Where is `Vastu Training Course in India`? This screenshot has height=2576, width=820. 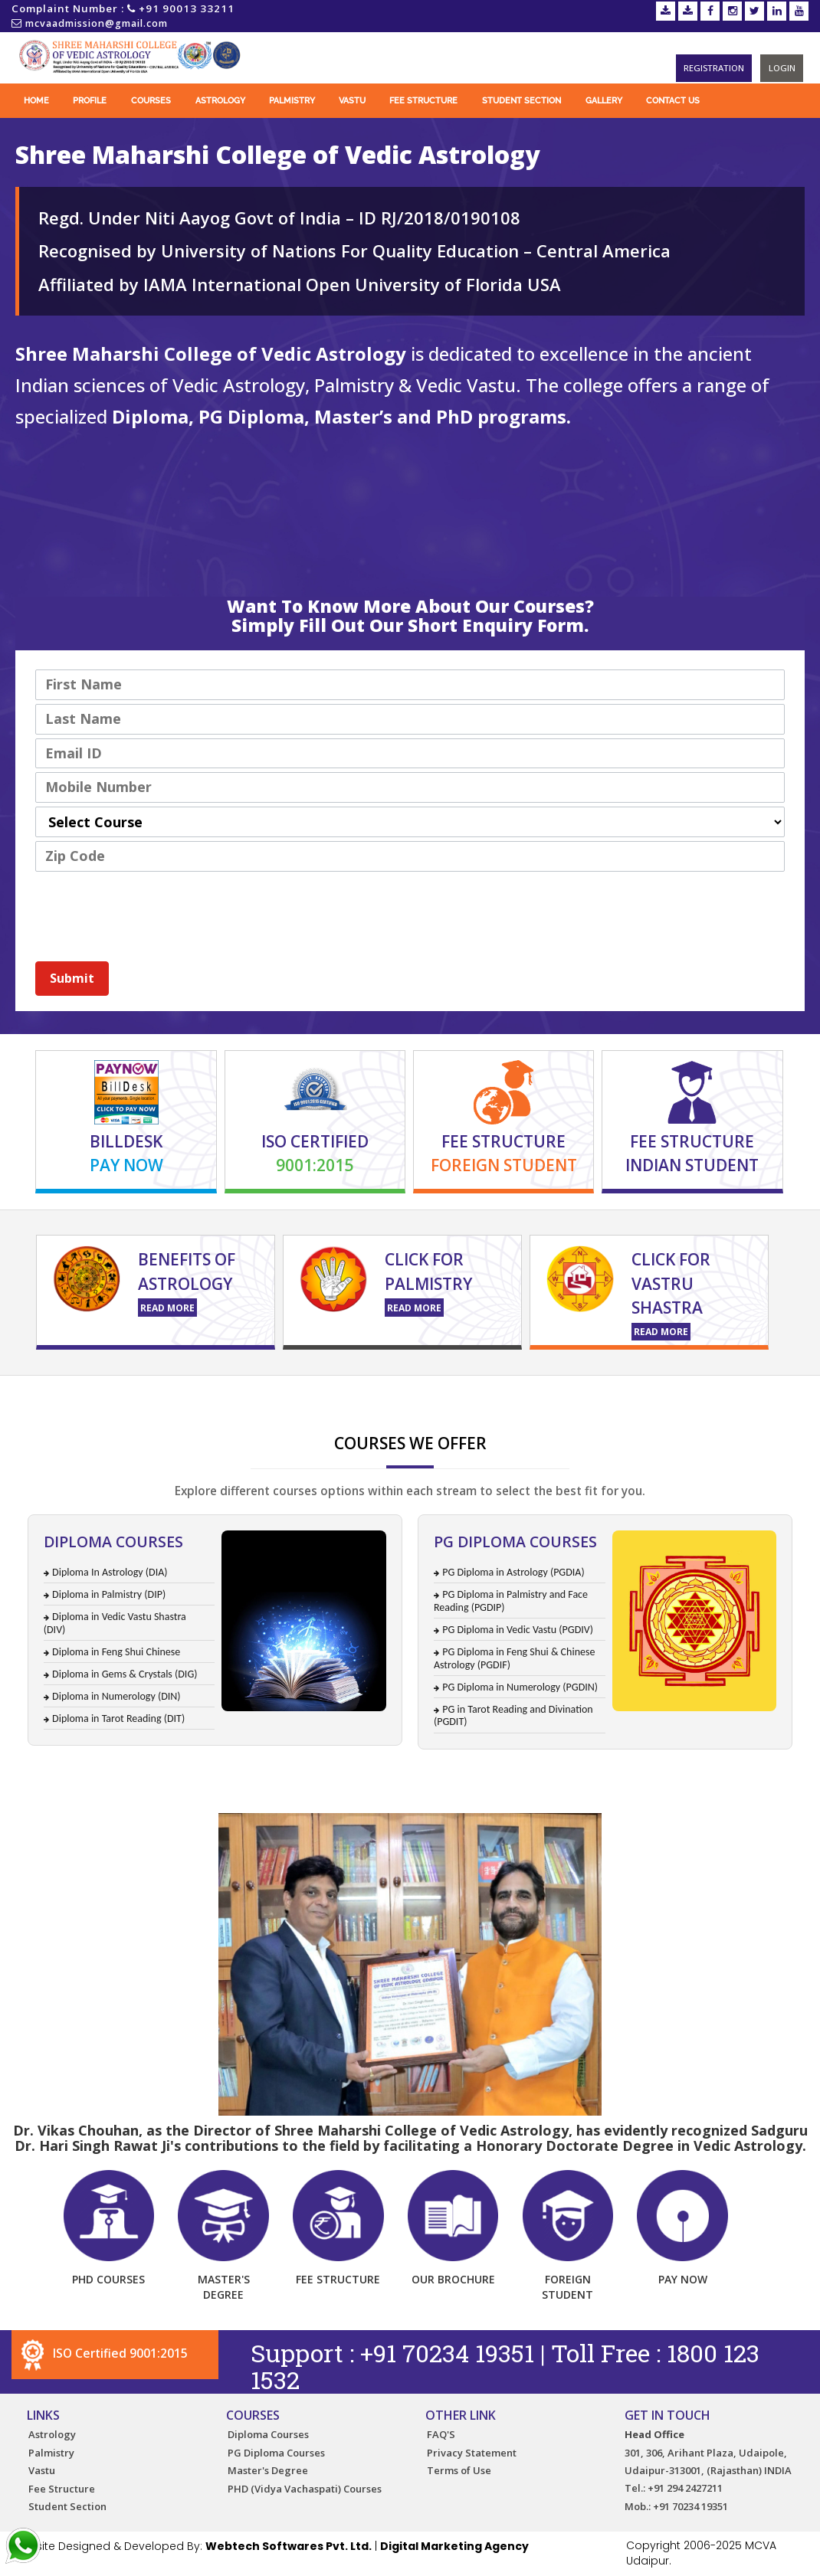
Vastu Training Course in India is located at coordinates (615, 1383).